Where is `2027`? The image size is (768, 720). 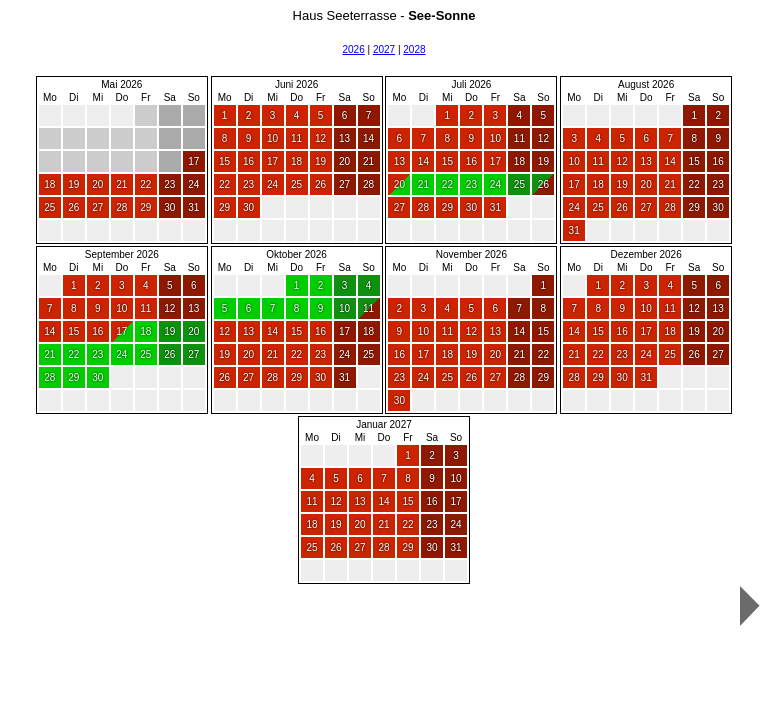
2027 is located at coordinates (384, 49).